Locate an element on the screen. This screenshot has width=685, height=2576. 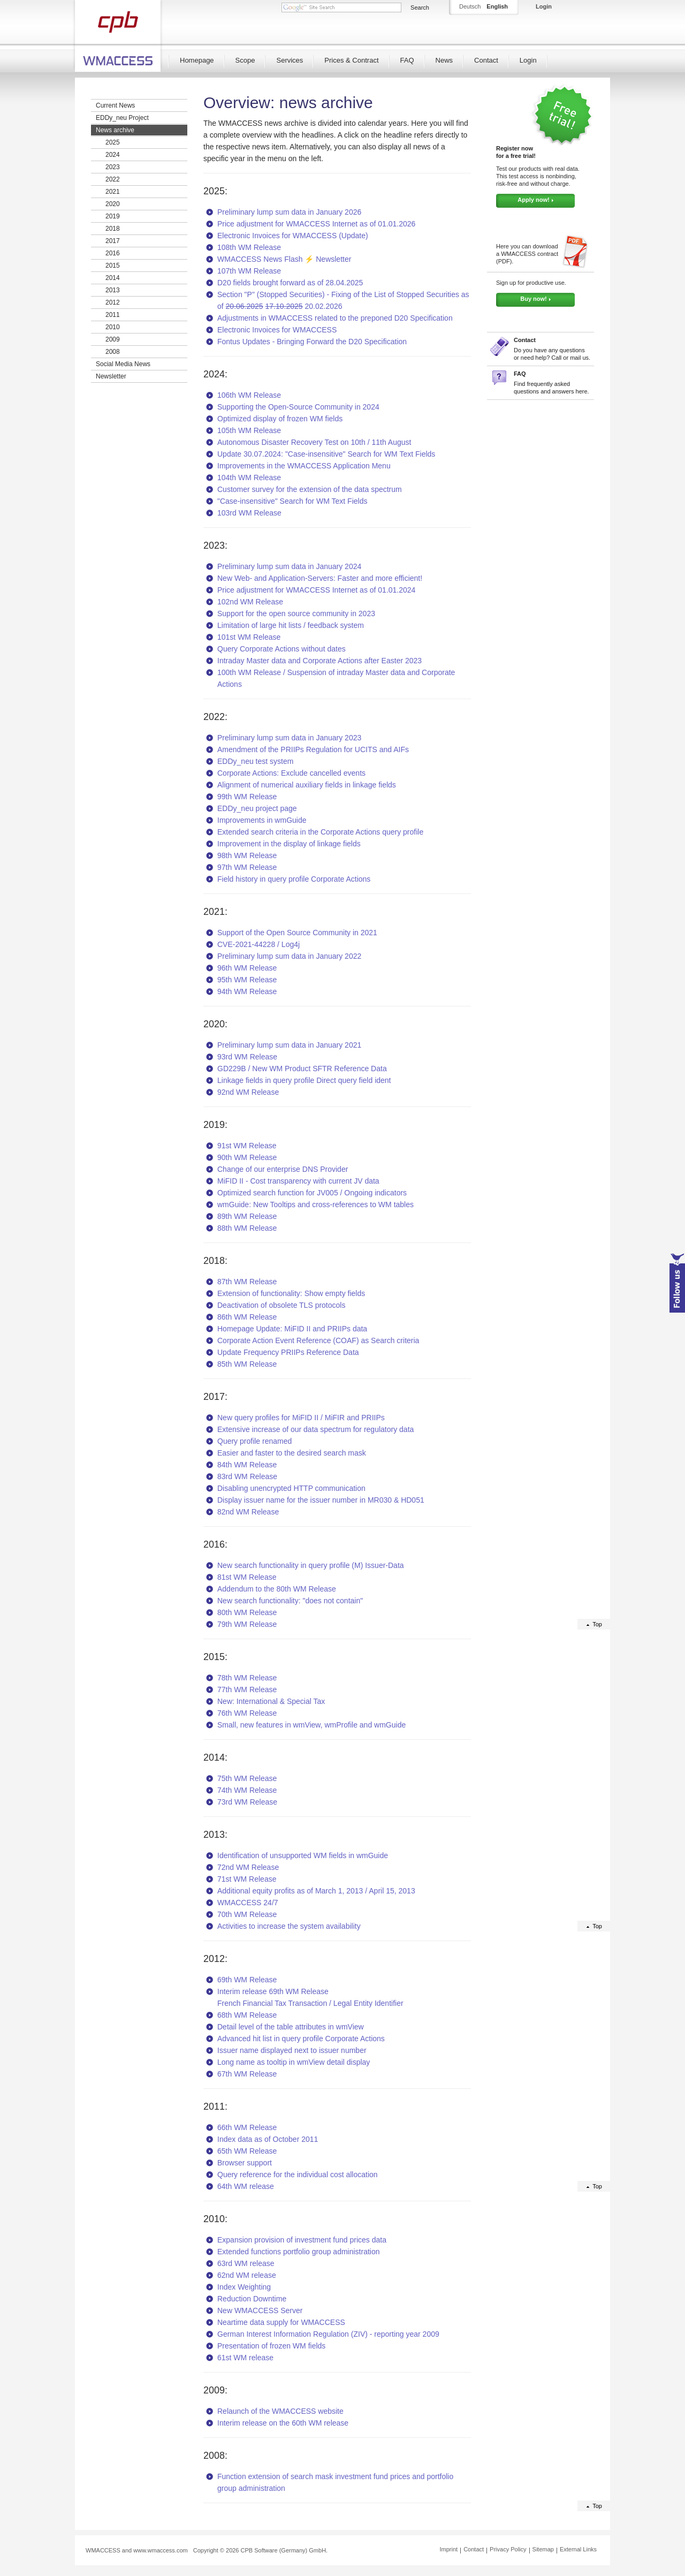
WMACCESS 24/7 is located at coordinates (247, 1902).